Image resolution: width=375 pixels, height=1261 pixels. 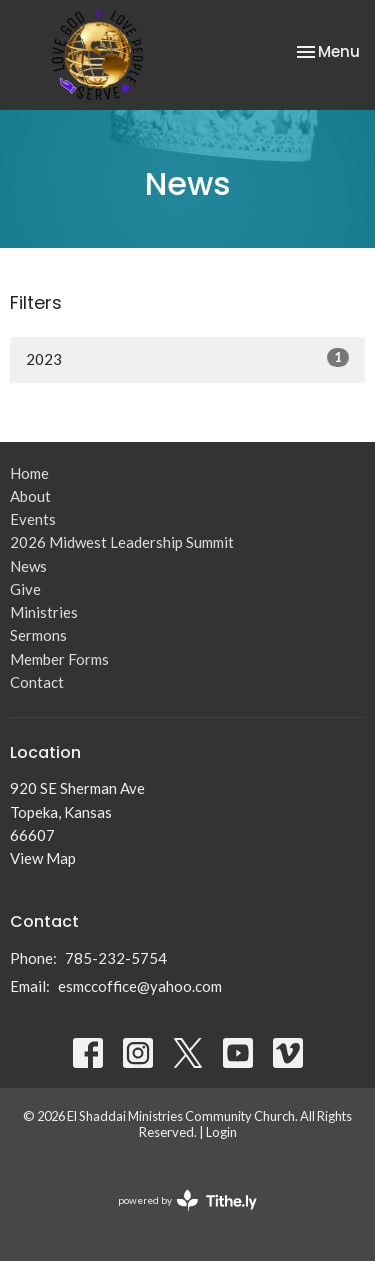 What do you see at coordinates (44, 612) in the screenshot?
I see `Ministries` at bounding box center [44, 612].